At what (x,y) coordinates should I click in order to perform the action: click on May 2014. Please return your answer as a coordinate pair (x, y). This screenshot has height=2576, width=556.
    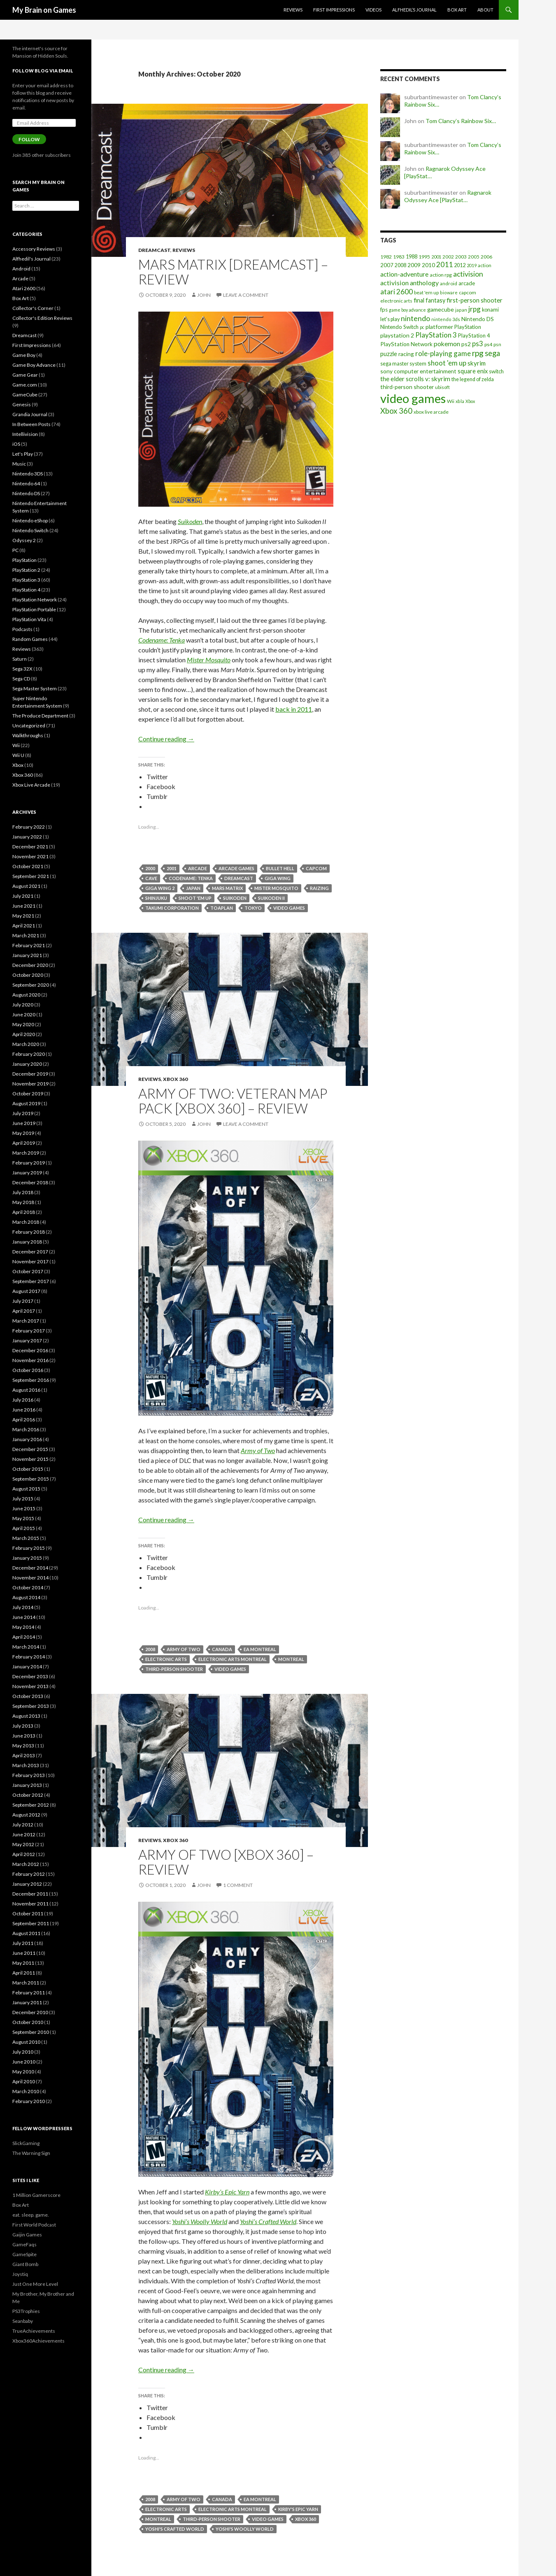
    Looking at the image, I should click on (23, 1627).